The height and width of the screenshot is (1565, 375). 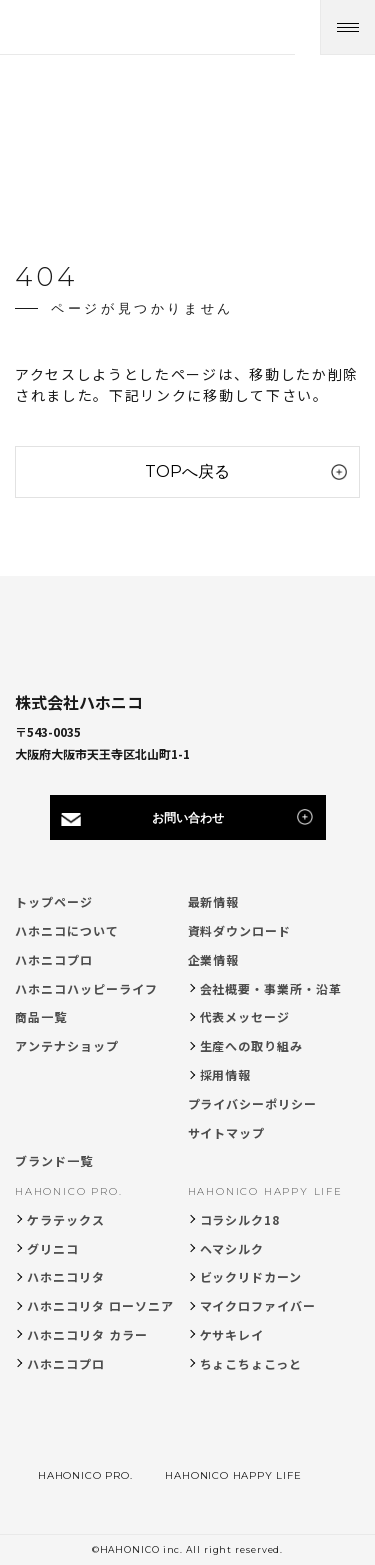 I want to click on ハホニコリタ, so click(x=66, y=1276).